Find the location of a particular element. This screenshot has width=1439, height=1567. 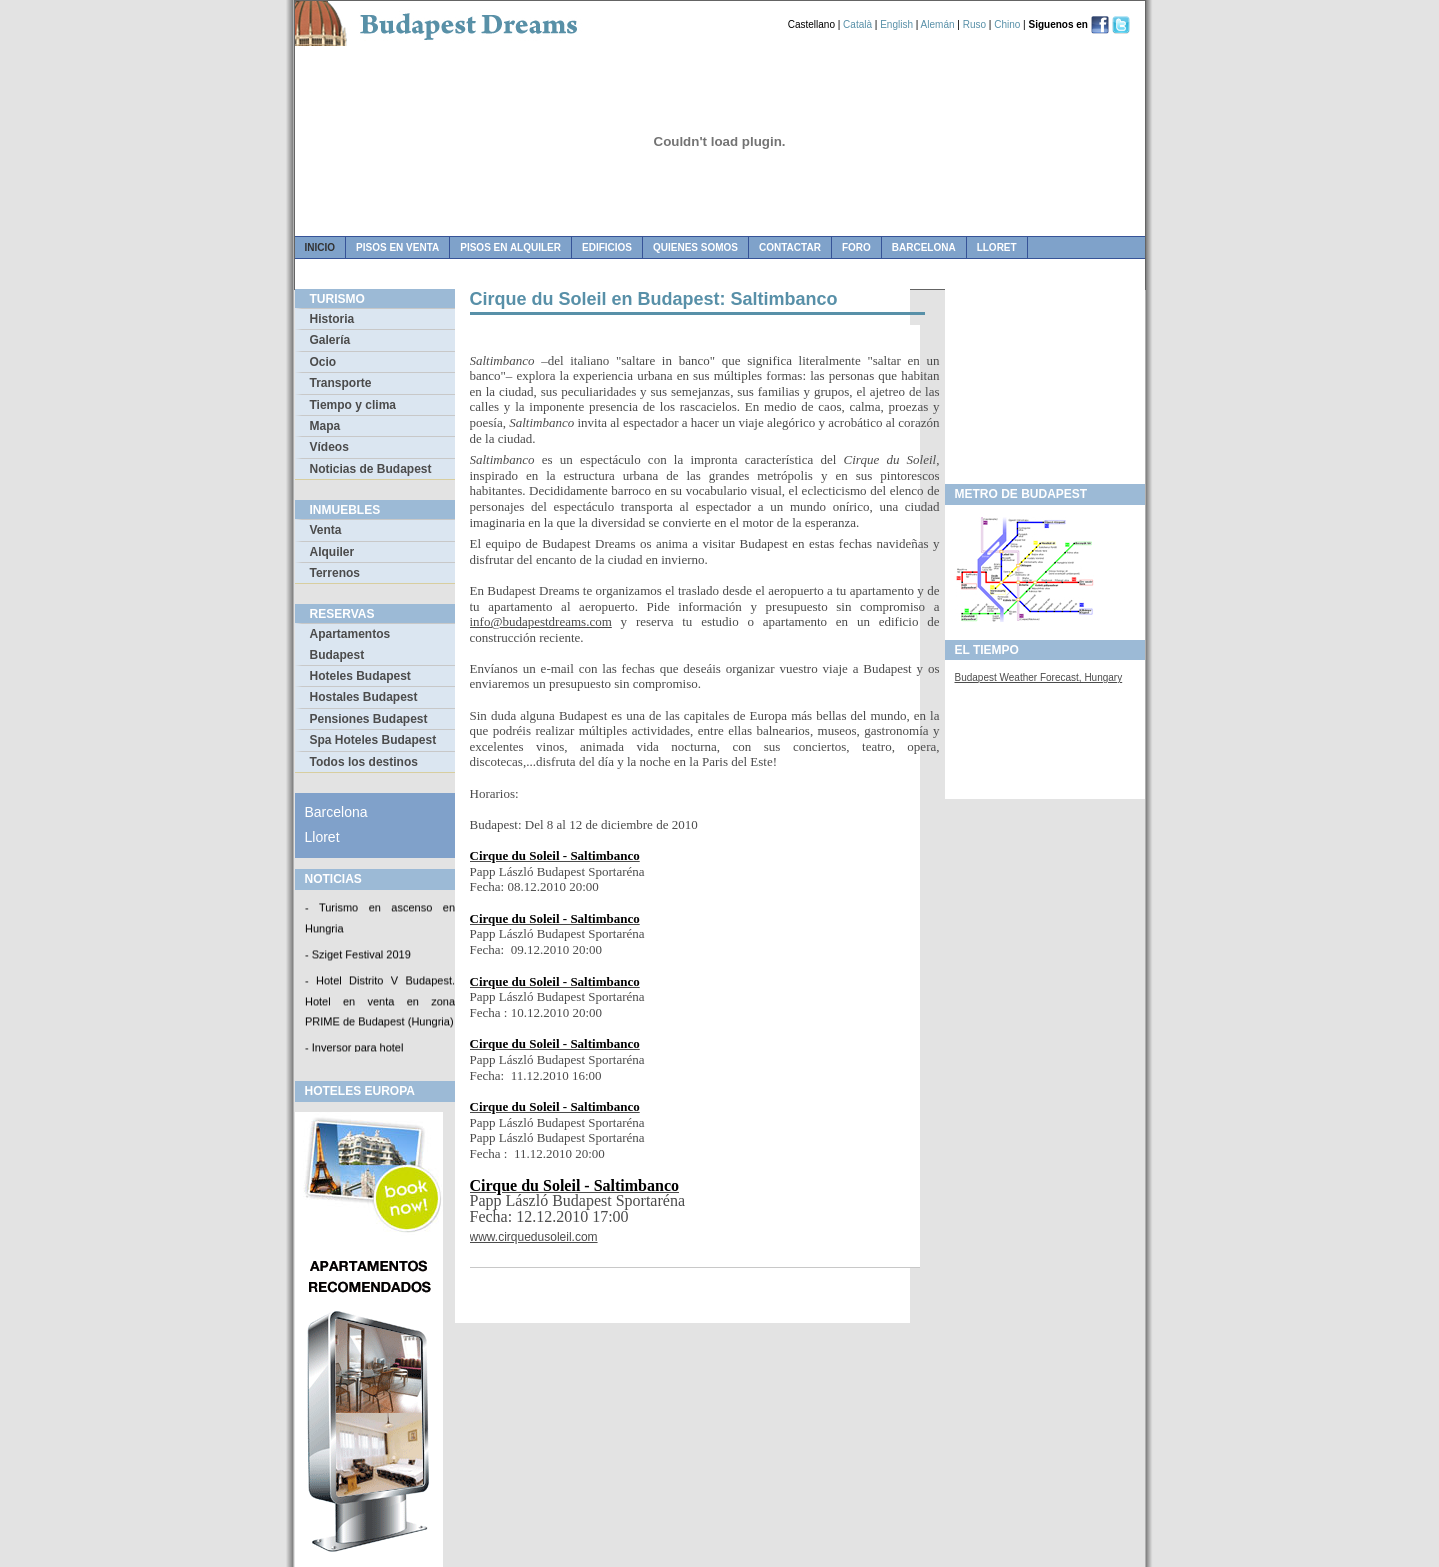

Barcelona is located at coordinates (924, 247).